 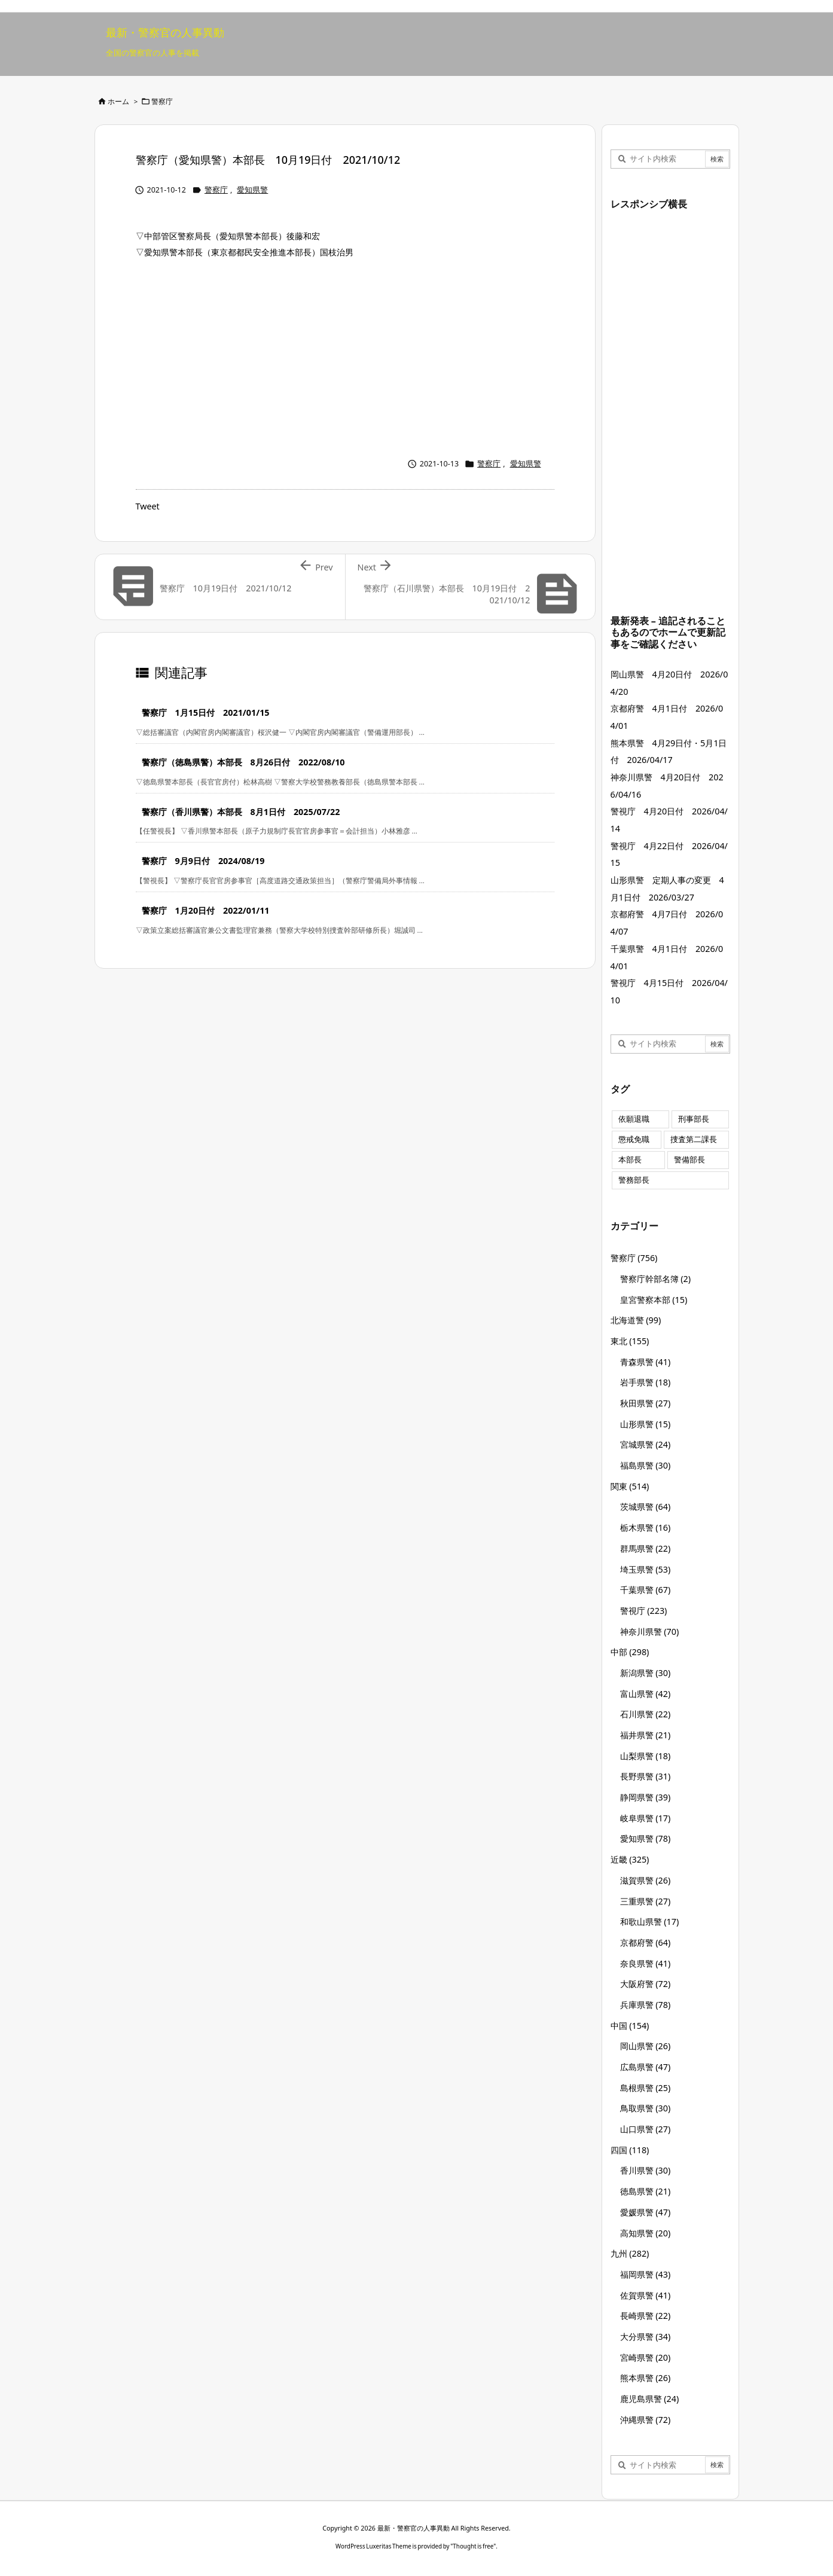 I want to click on Thought is free, so click(x=473, y=2546).